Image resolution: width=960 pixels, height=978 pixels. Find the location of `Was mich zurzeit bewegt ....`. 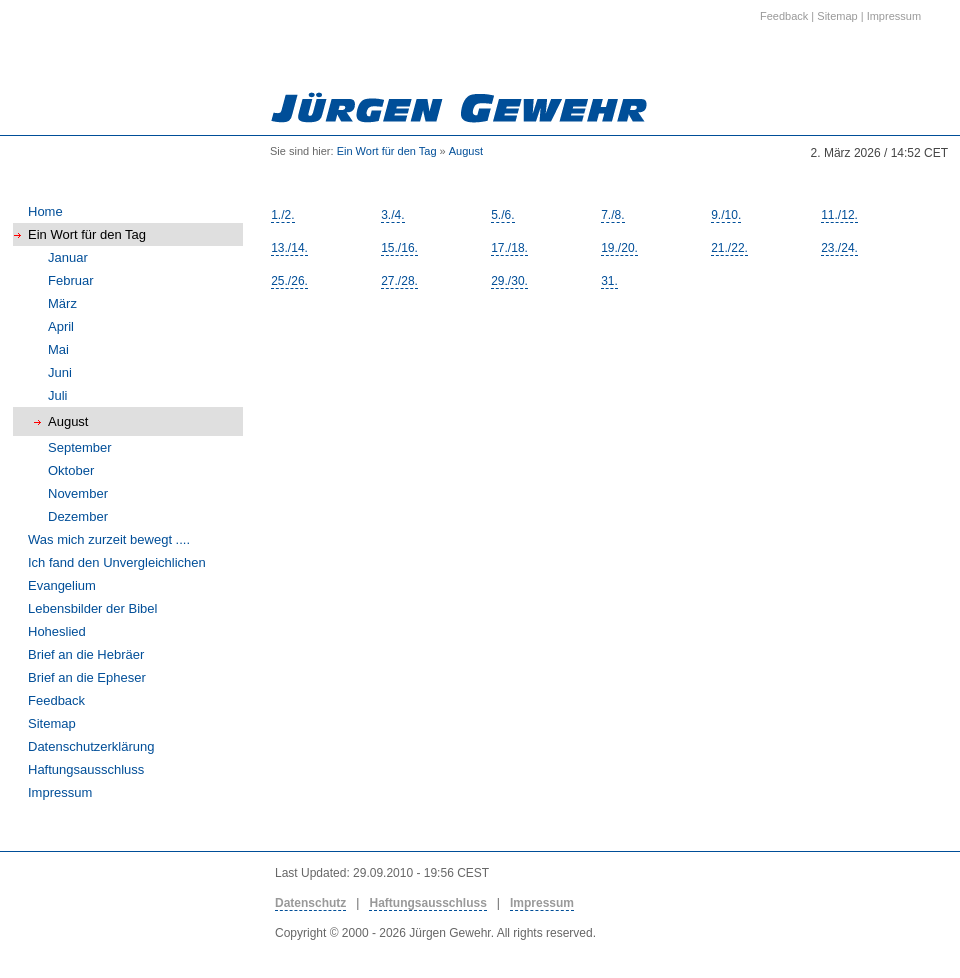

Was mich zurzeit bewegt .... is located at coordinates (109, 539).